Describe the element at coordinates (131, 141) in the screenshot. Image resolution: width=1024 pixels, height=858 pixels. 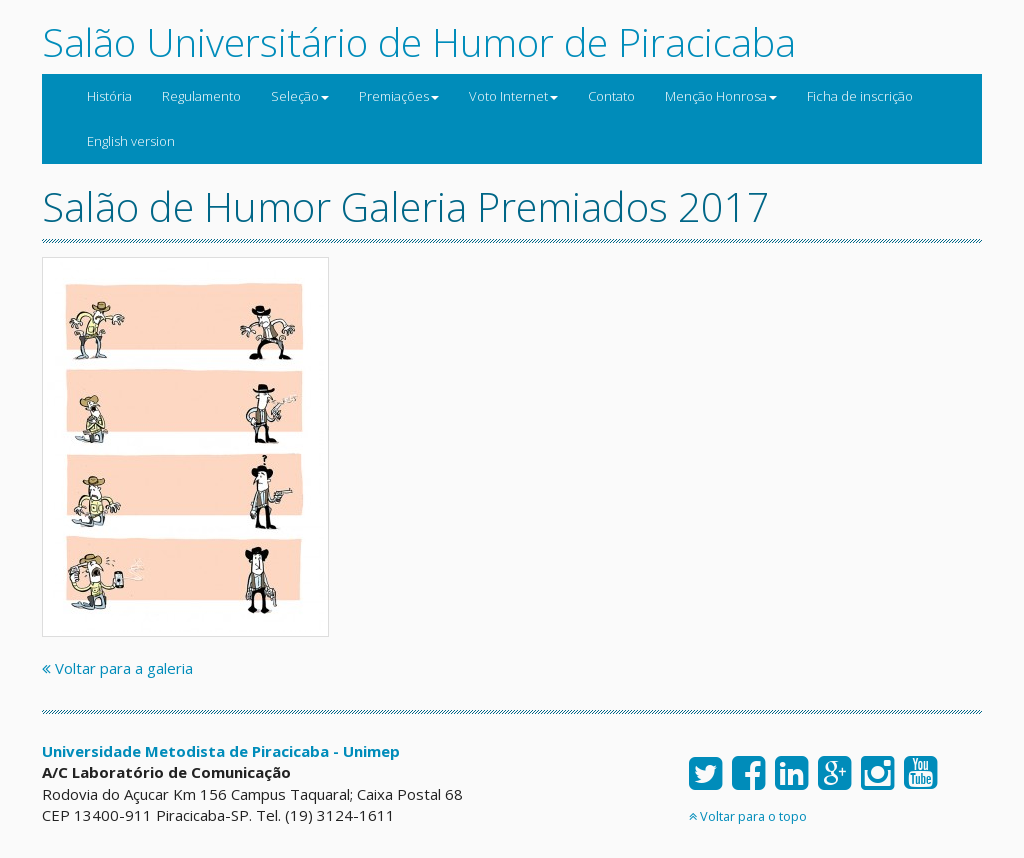
I see `English version` at that location.